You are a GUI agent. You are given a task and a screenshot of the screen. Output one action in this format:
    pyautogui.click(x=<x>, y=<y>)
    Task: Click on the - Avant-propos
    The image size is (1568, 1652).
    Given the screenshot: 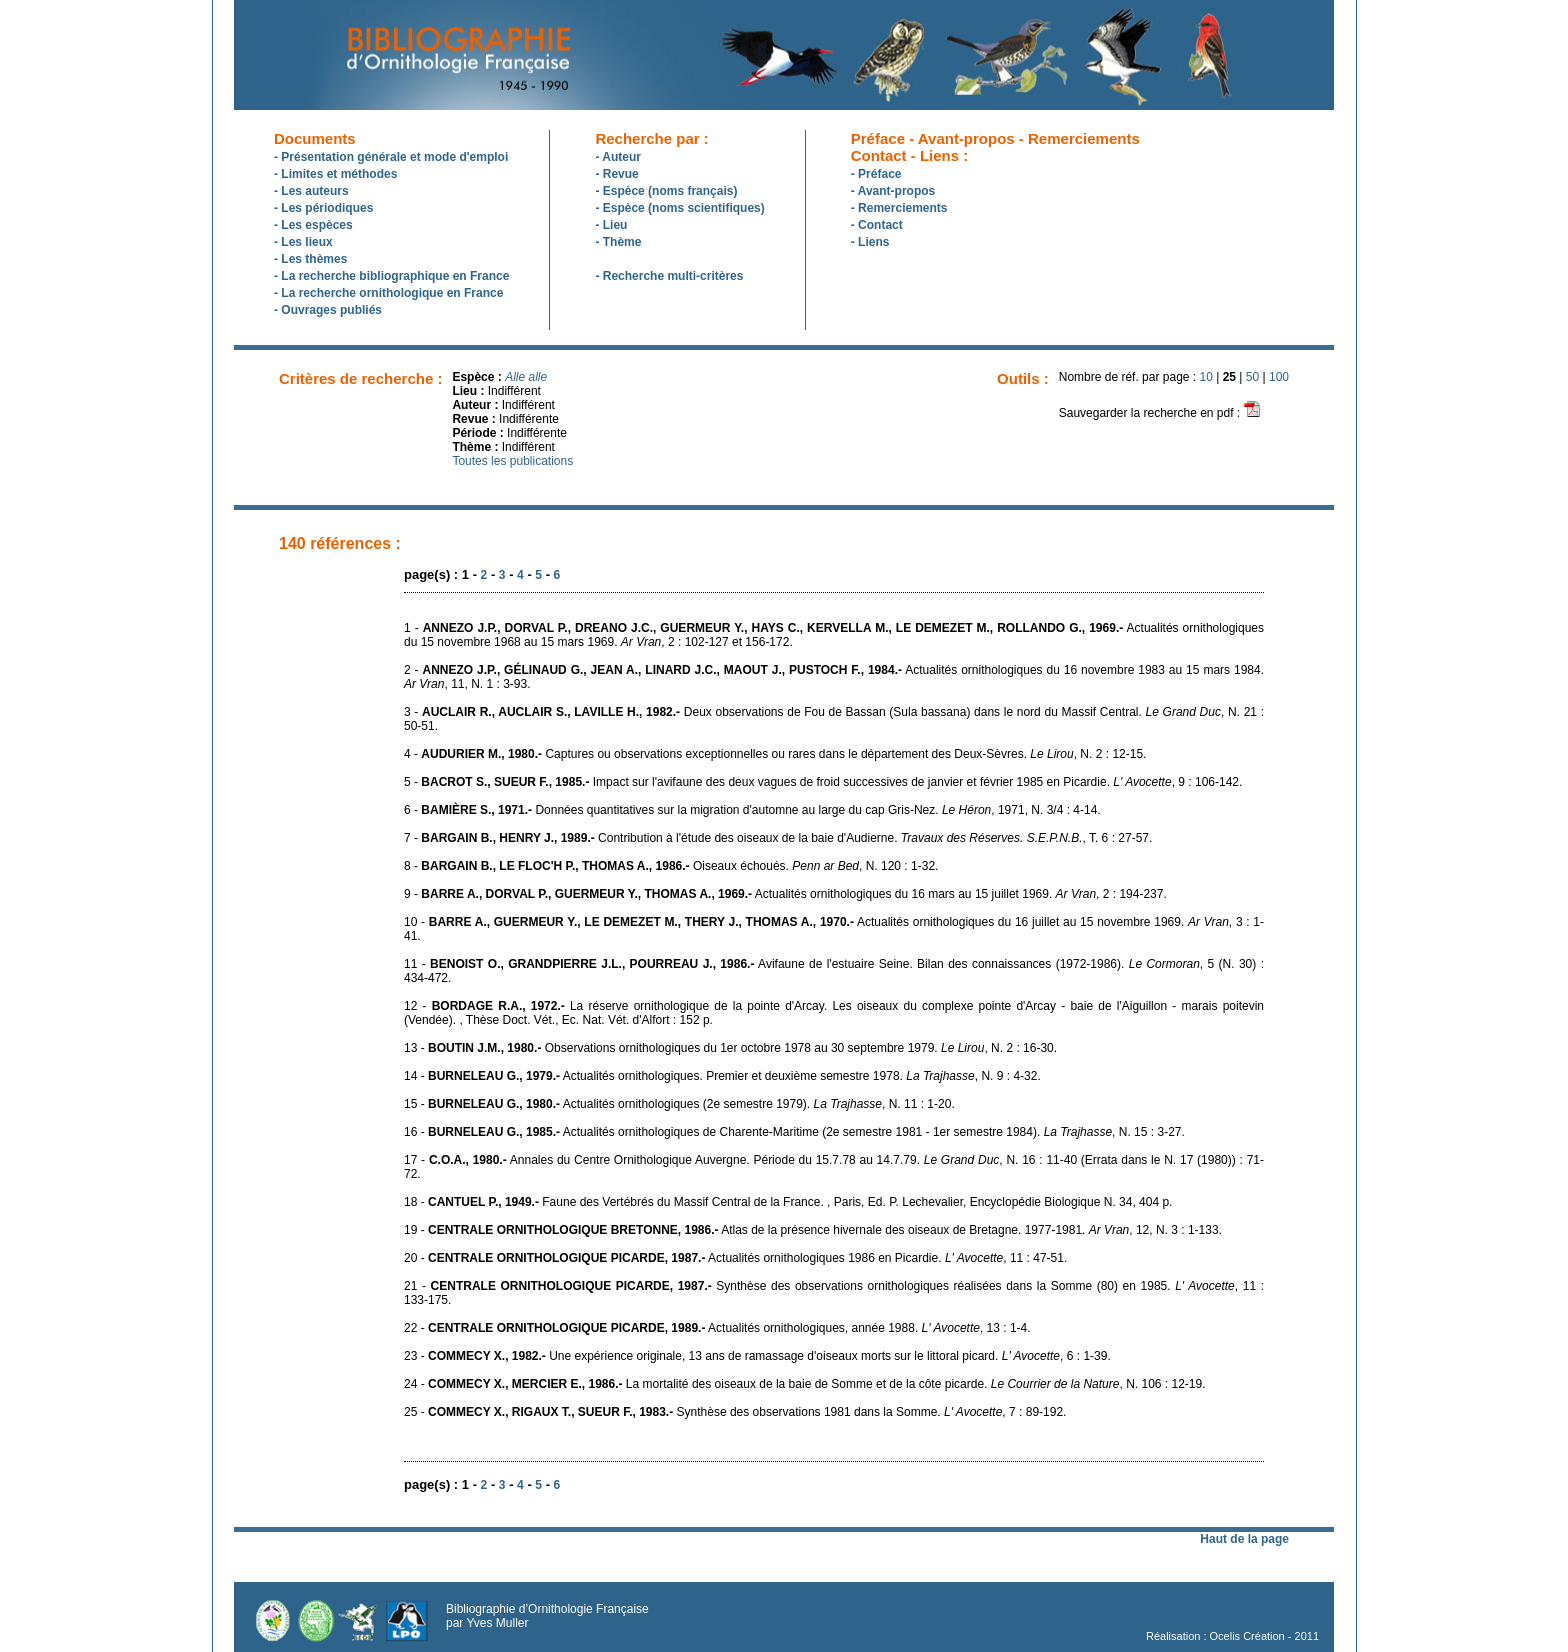 What is the action you would take?
    pyautogui.click(x=893, y=191)
    